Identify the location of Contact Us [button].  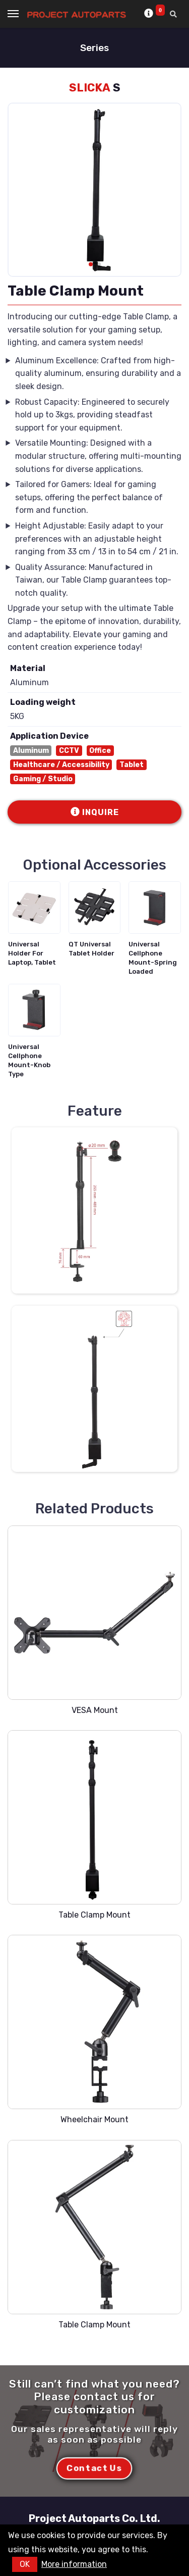
(94, 2468).